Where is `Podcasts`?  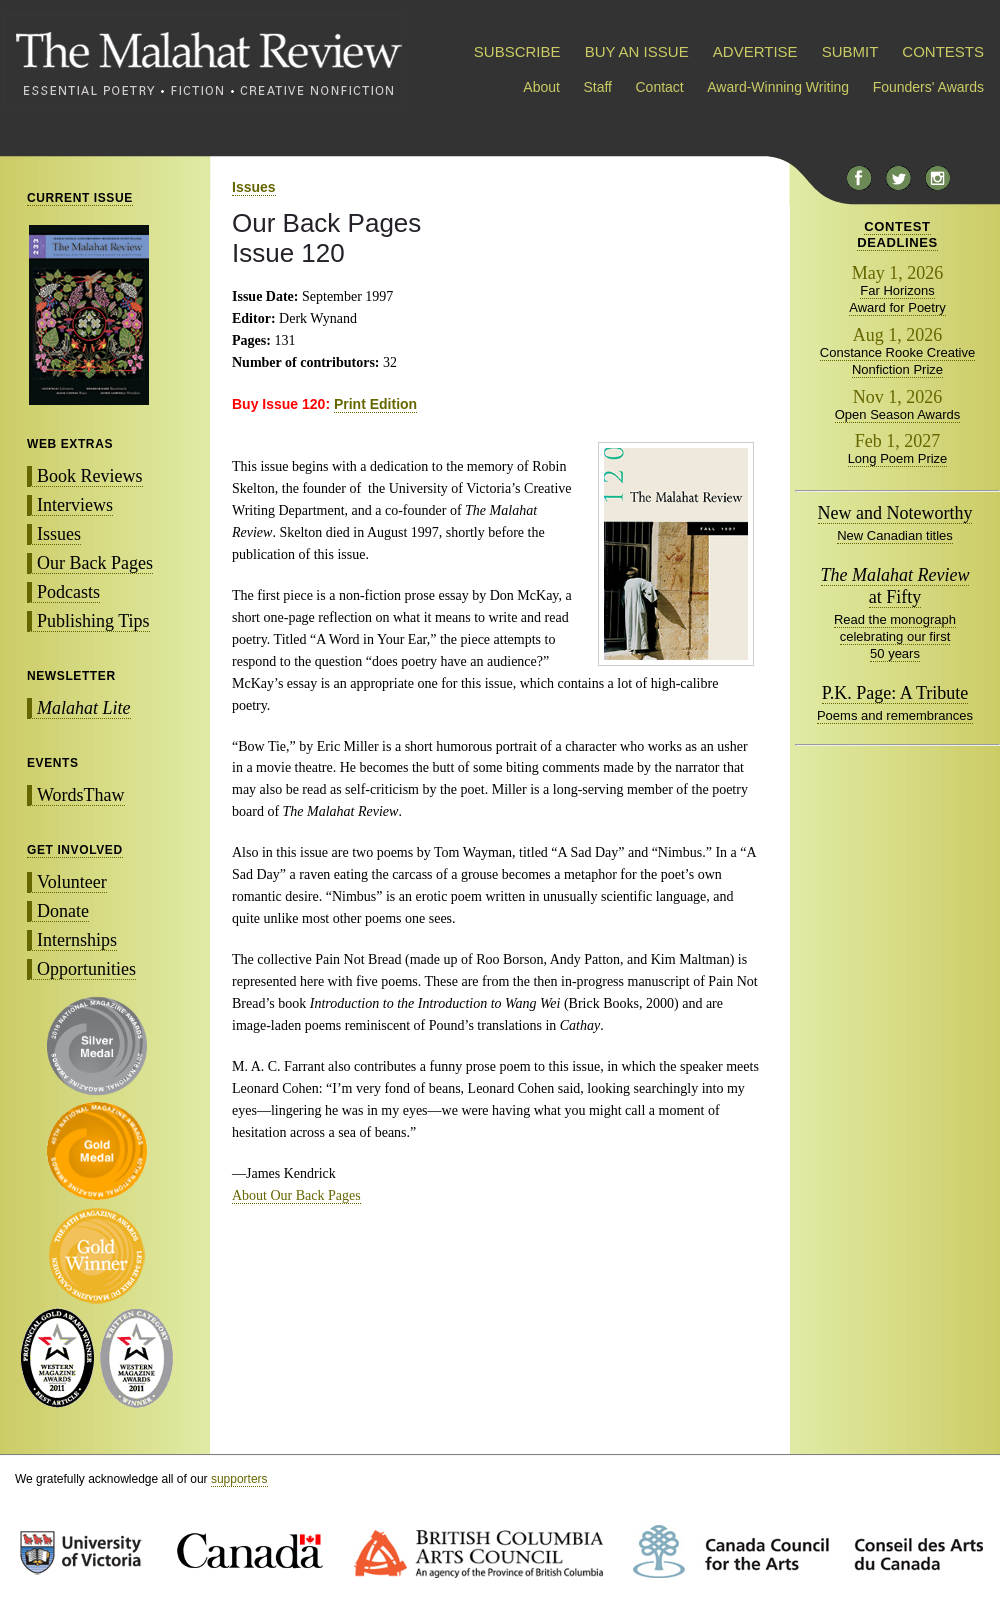 Podcasts is located at coordinates (68, 592).